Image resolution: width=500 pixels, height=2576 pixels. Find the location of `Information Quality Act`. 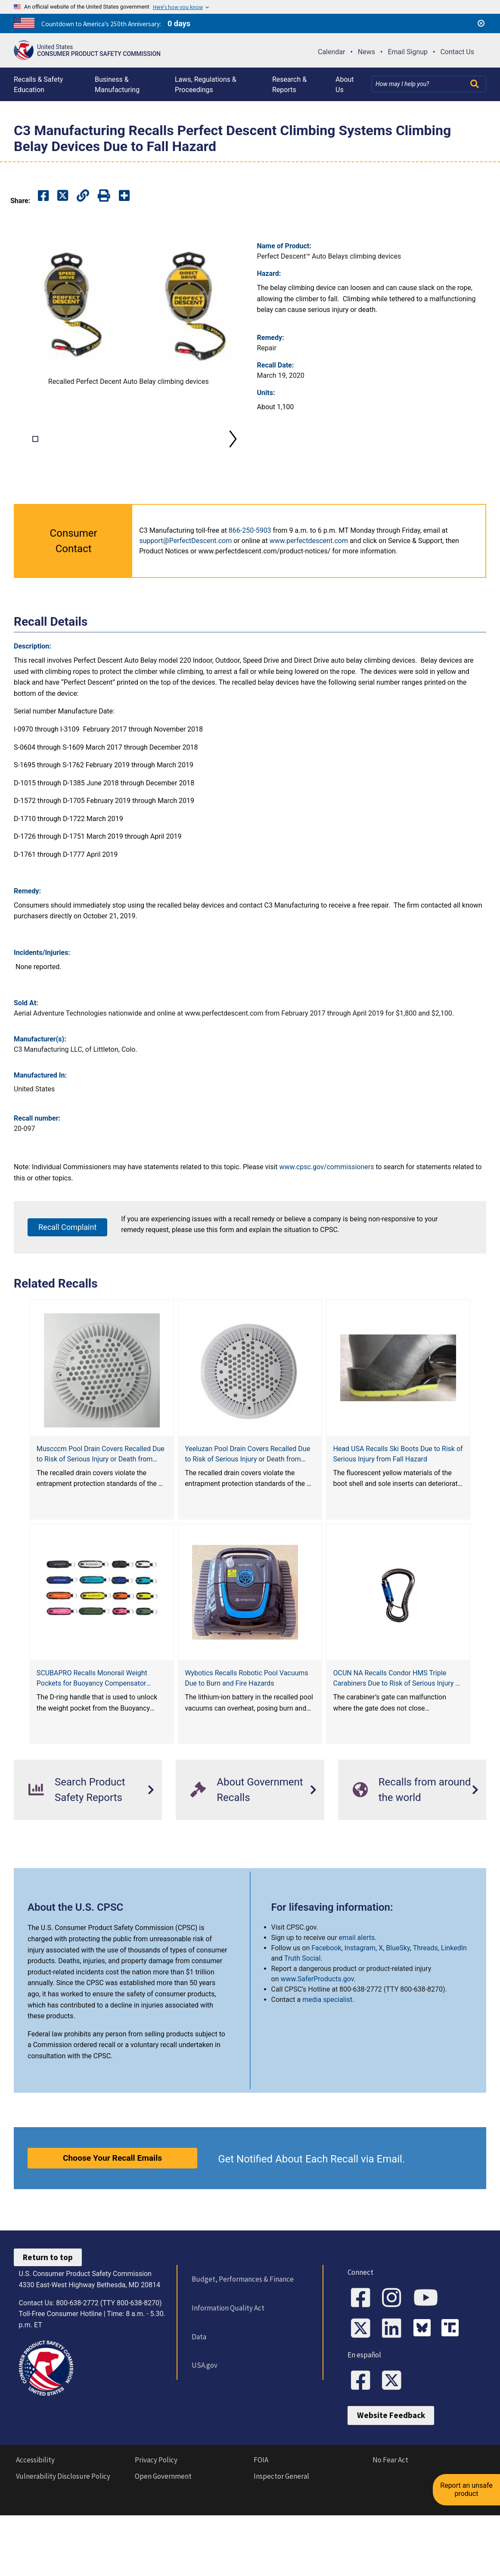

Information Quality Act is located at coordinates (227, 2339).